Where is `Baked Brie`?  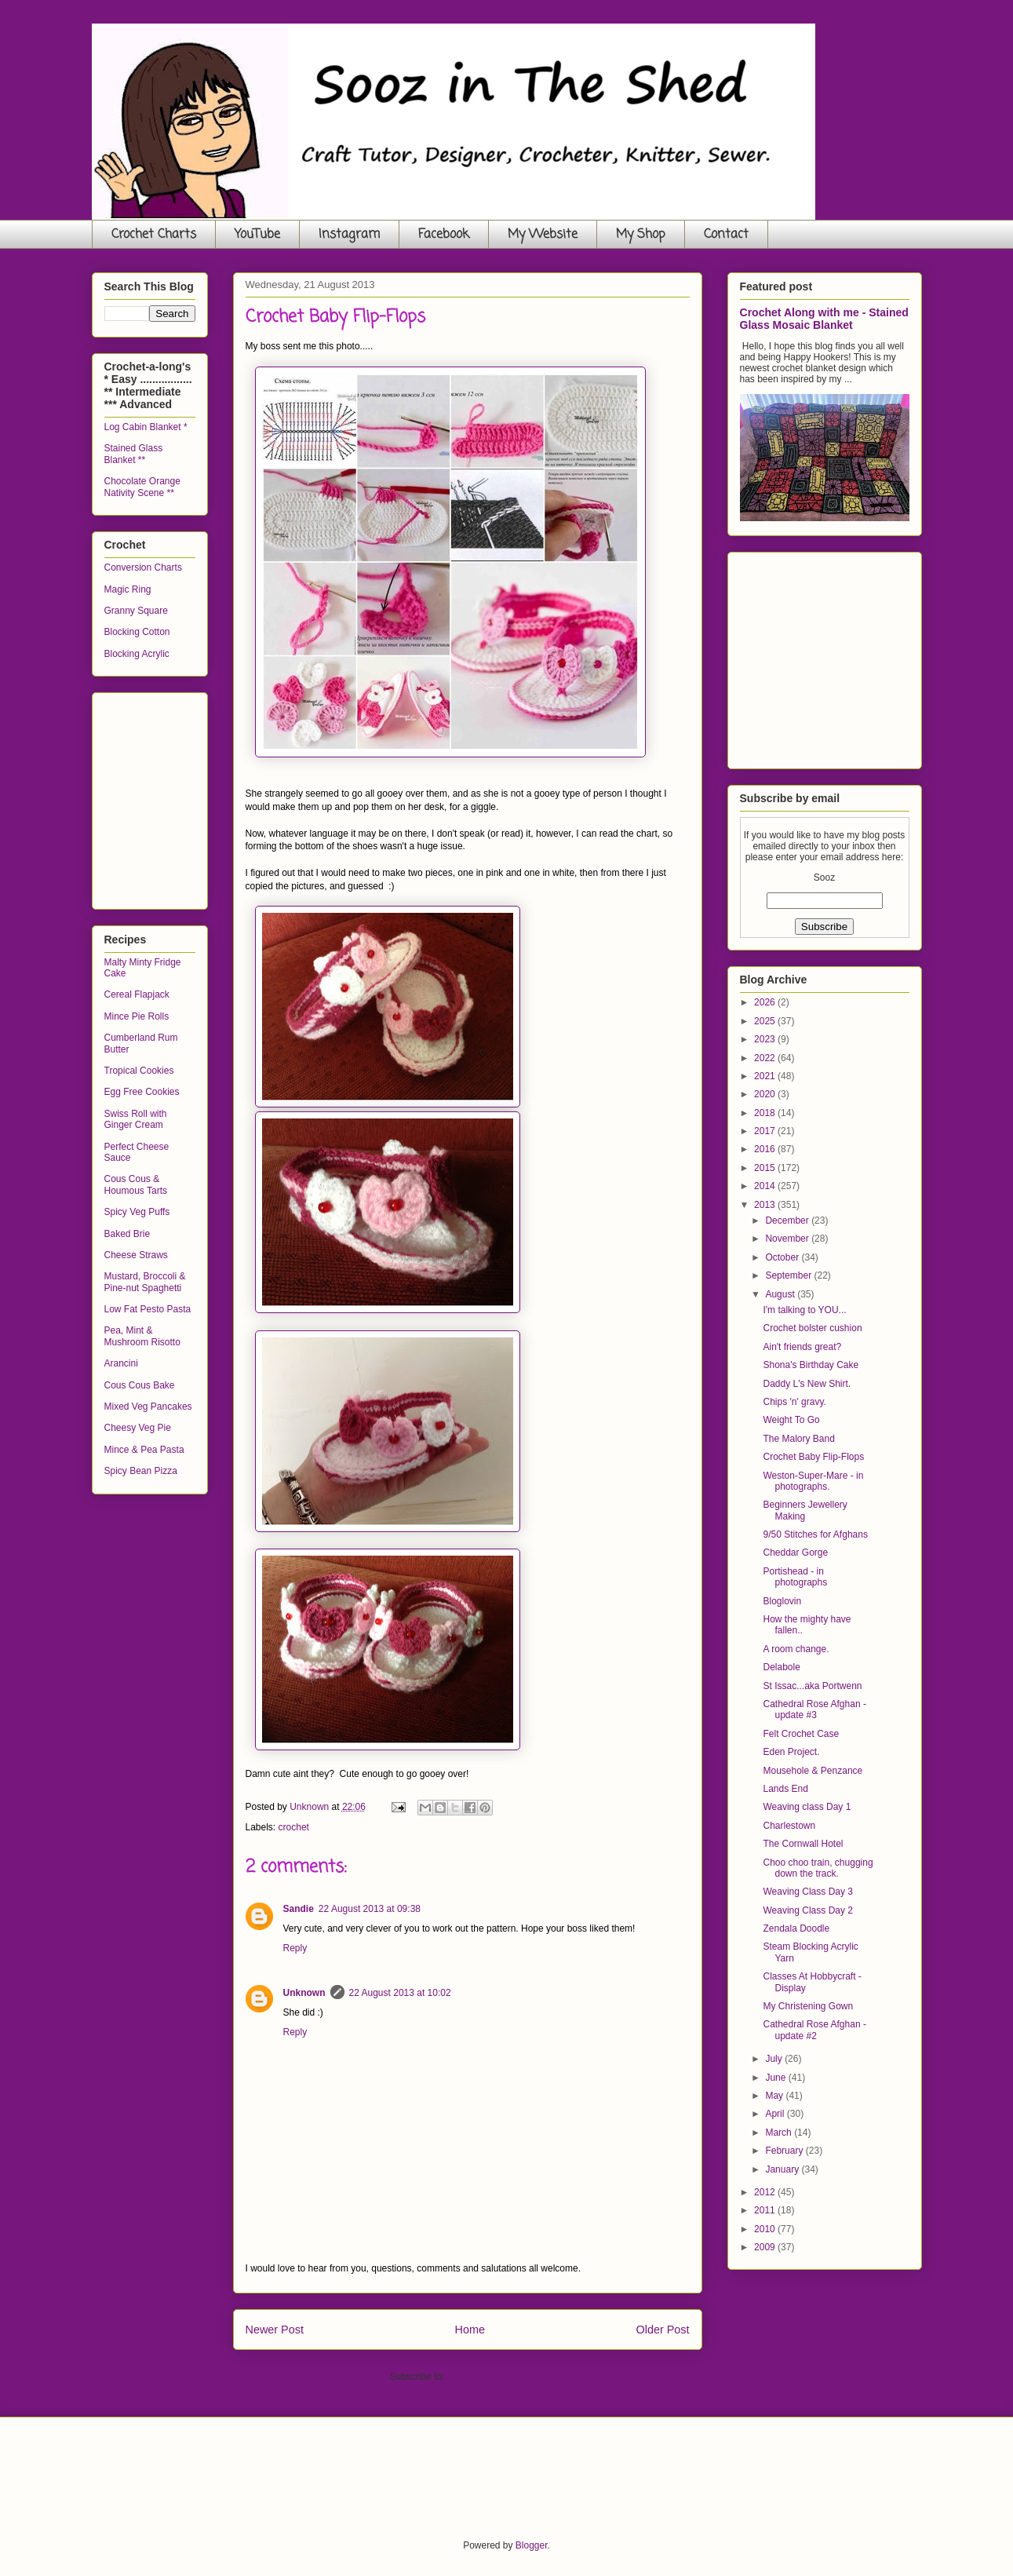 Baked Brie is located at coordinates (127, 1233).